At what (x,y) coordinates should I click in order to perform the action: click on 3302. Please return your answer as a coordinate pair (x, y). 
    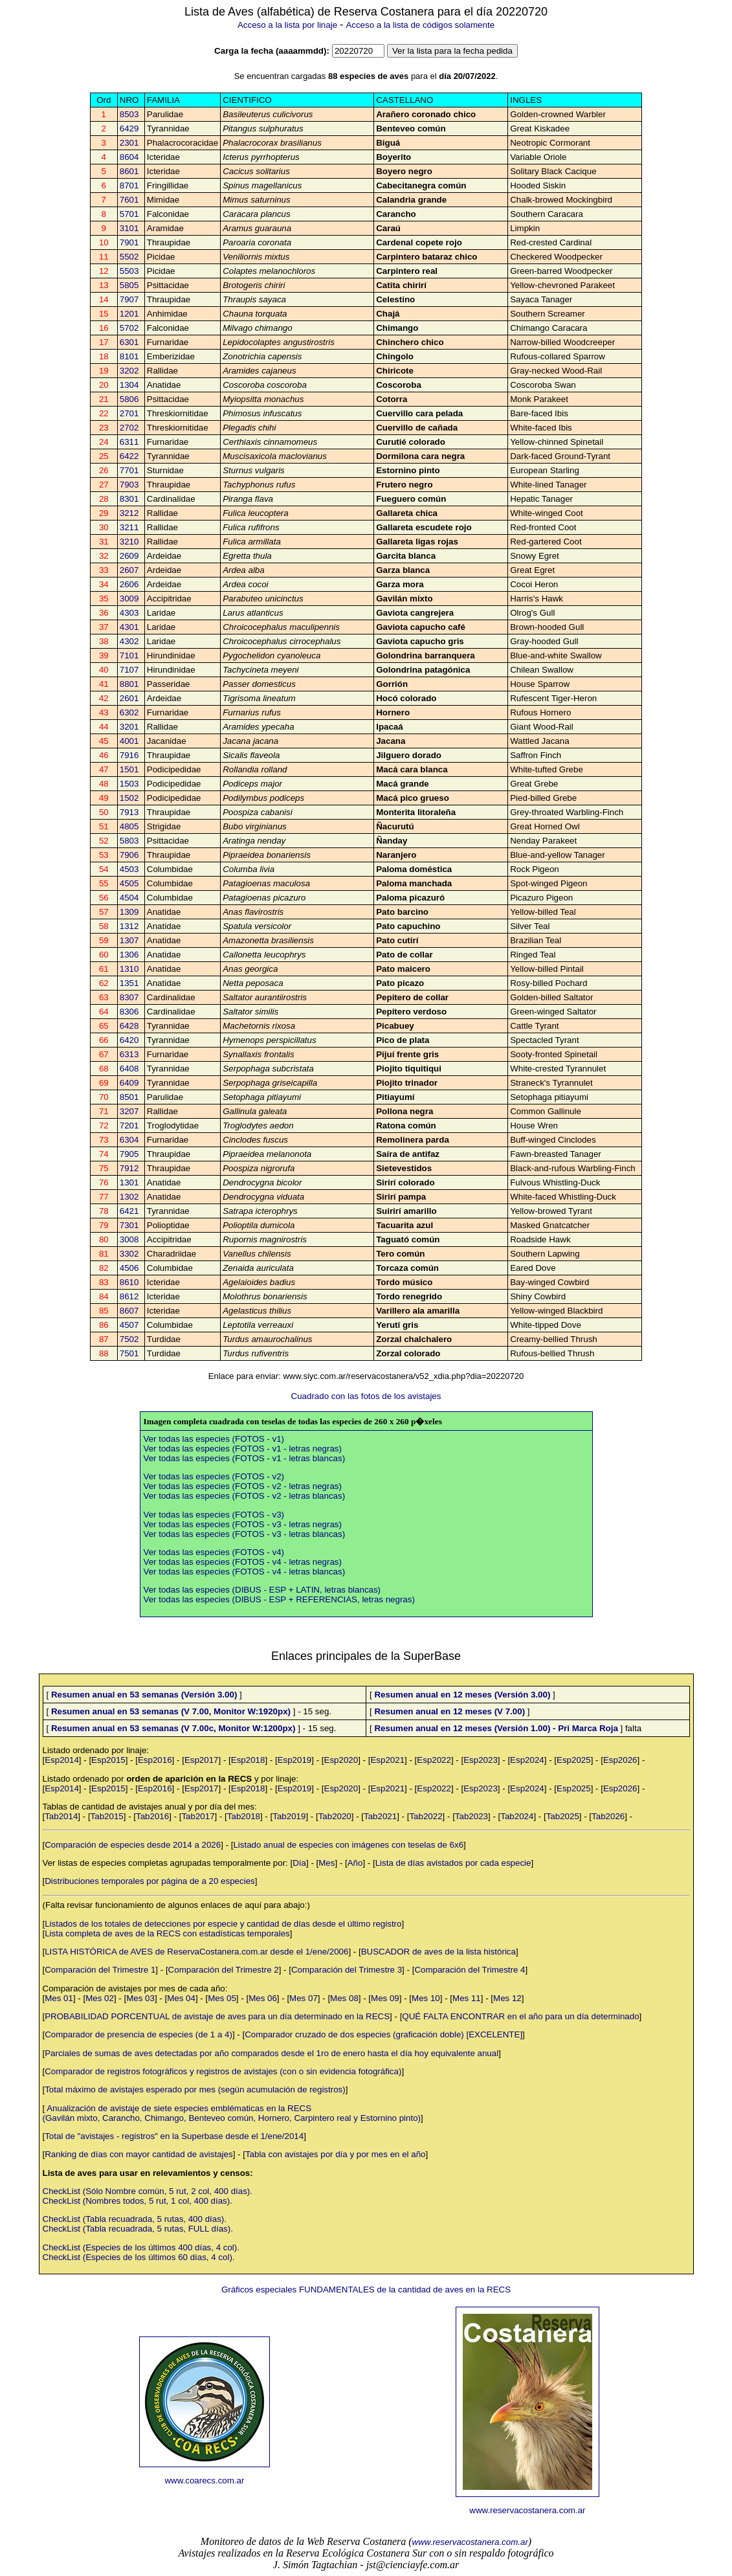
    Looking at the image, I should click on (129, 1254).